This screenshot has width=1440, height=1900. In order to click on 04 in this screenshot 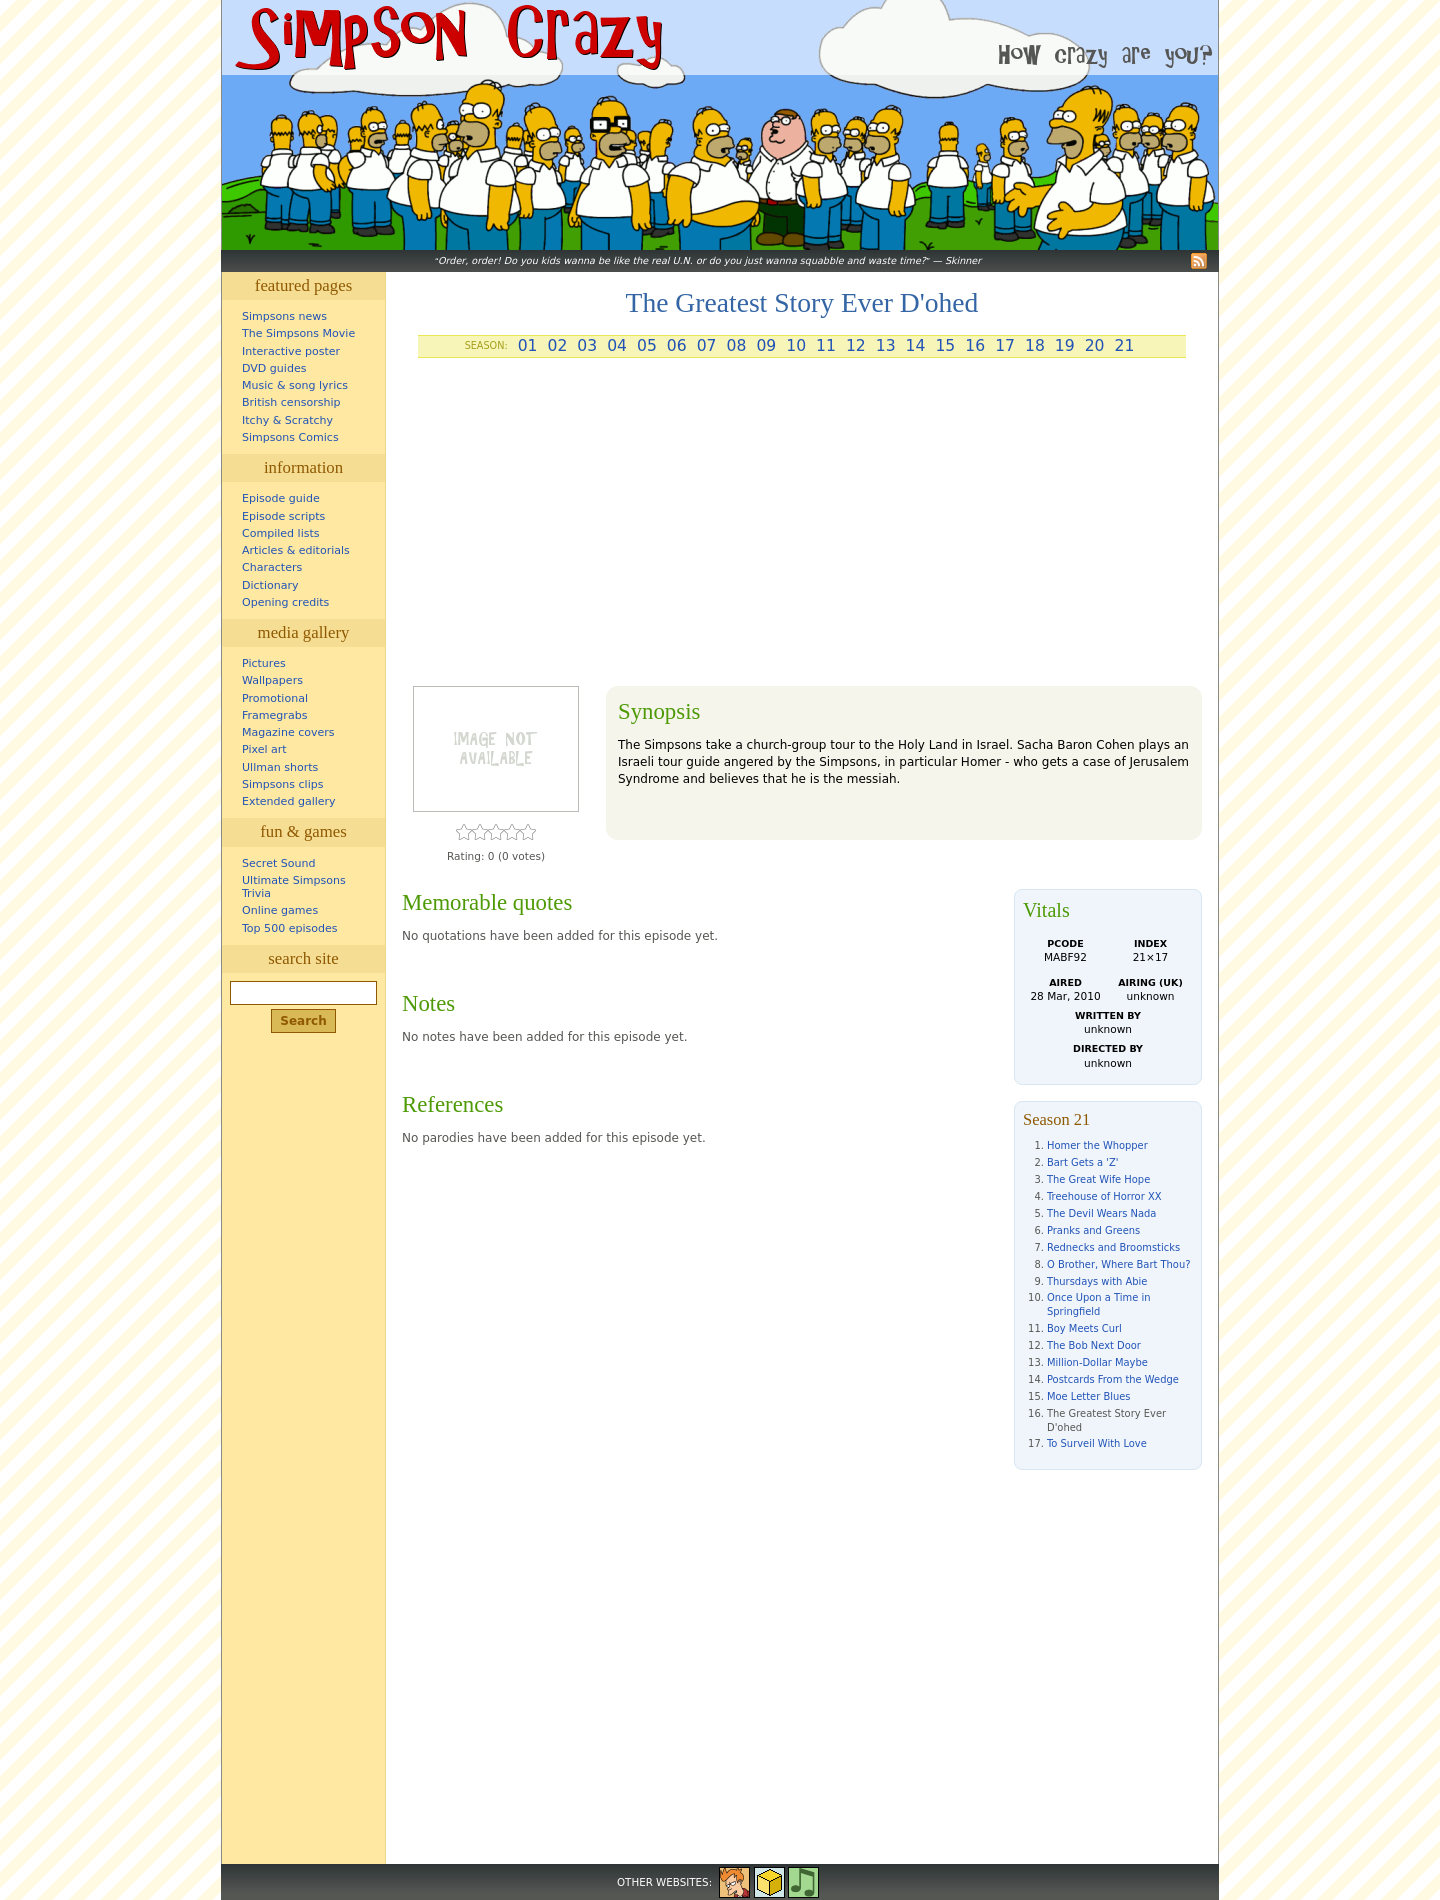, I will do `click(617, 346)`.